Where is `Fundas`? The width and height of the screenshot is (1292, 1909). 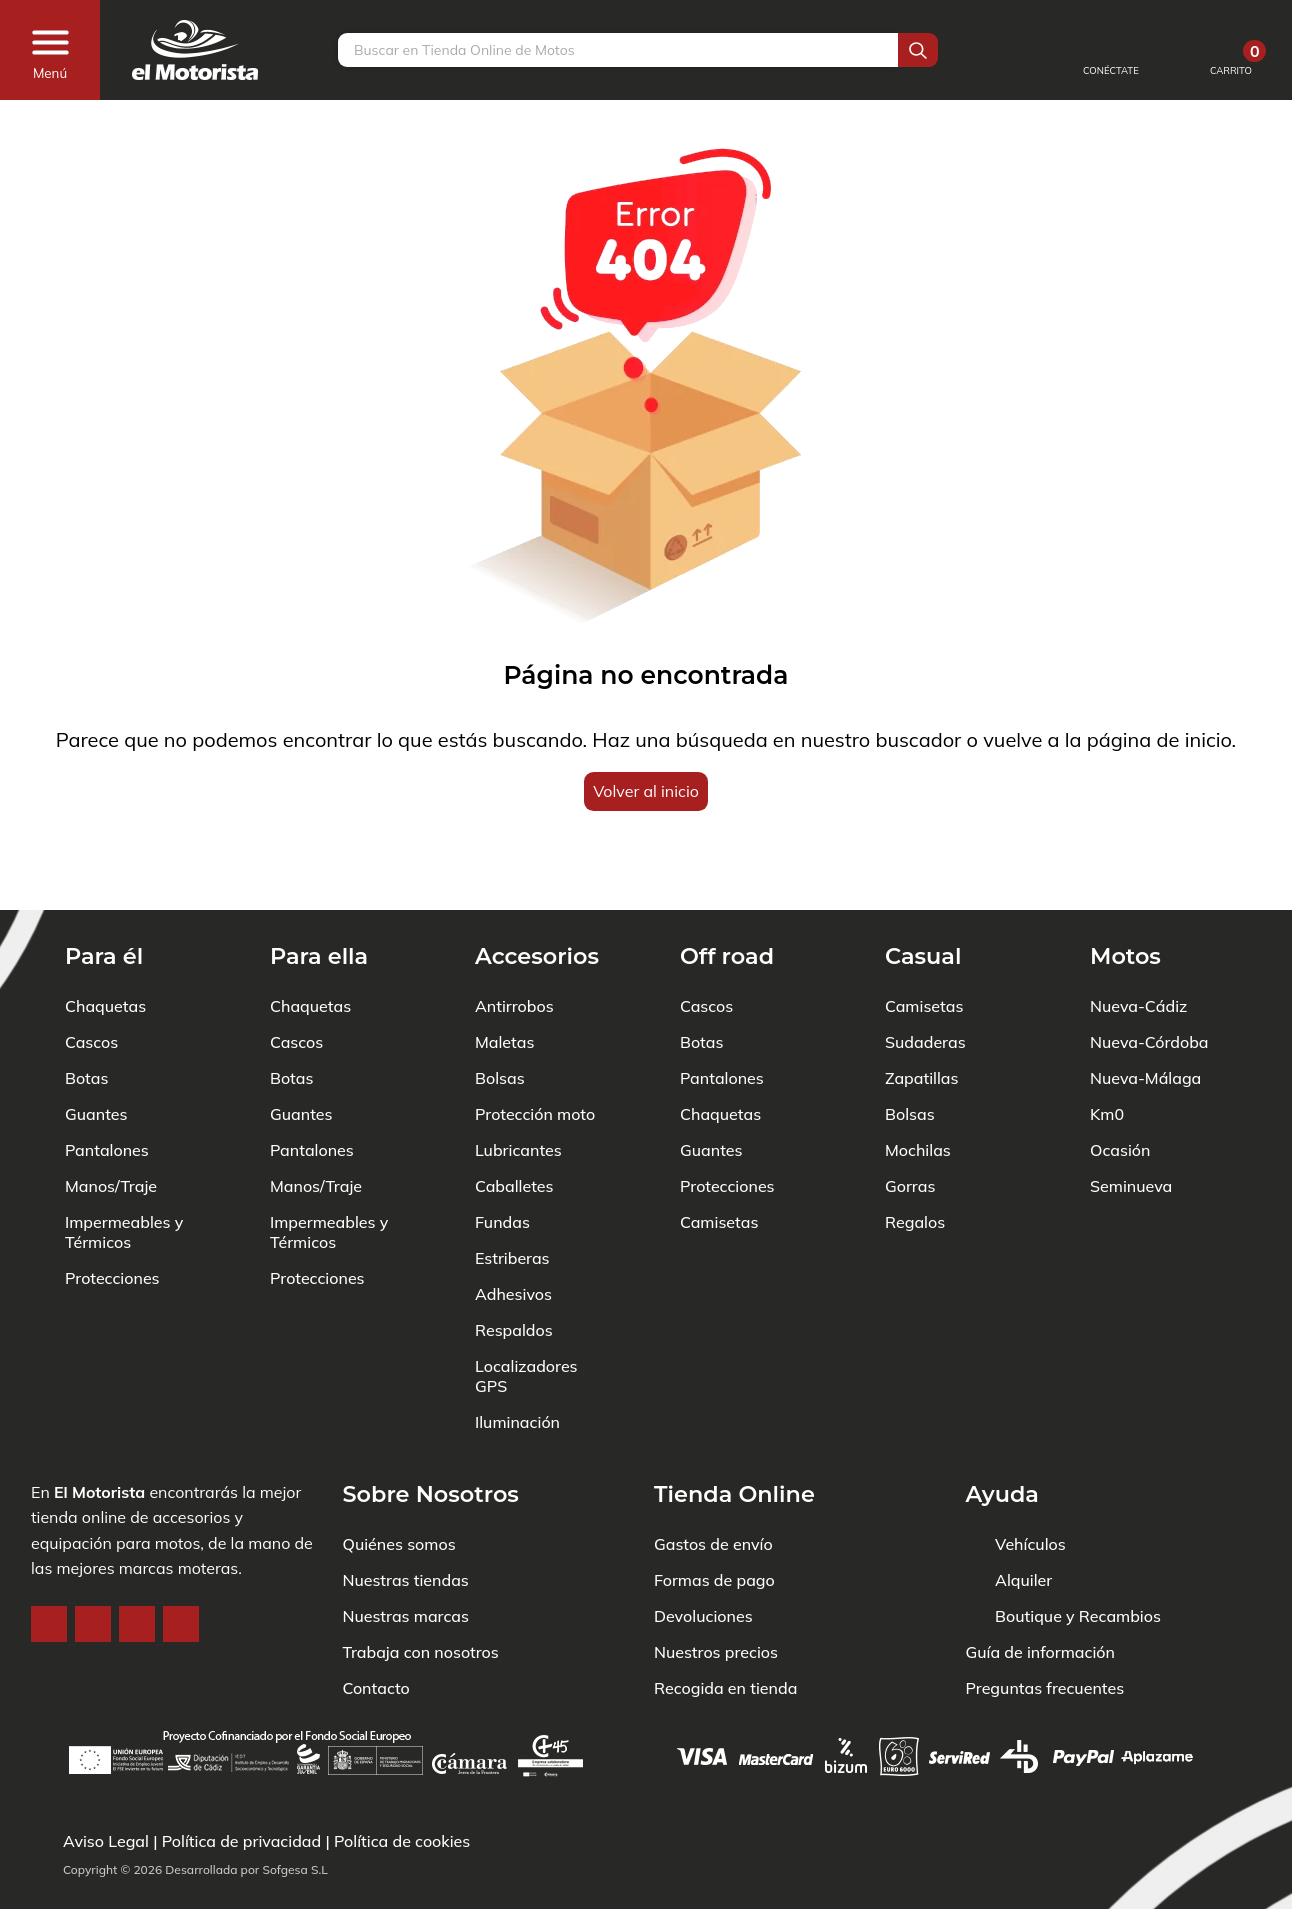 Fundas is located at coordinates (502, 1161).